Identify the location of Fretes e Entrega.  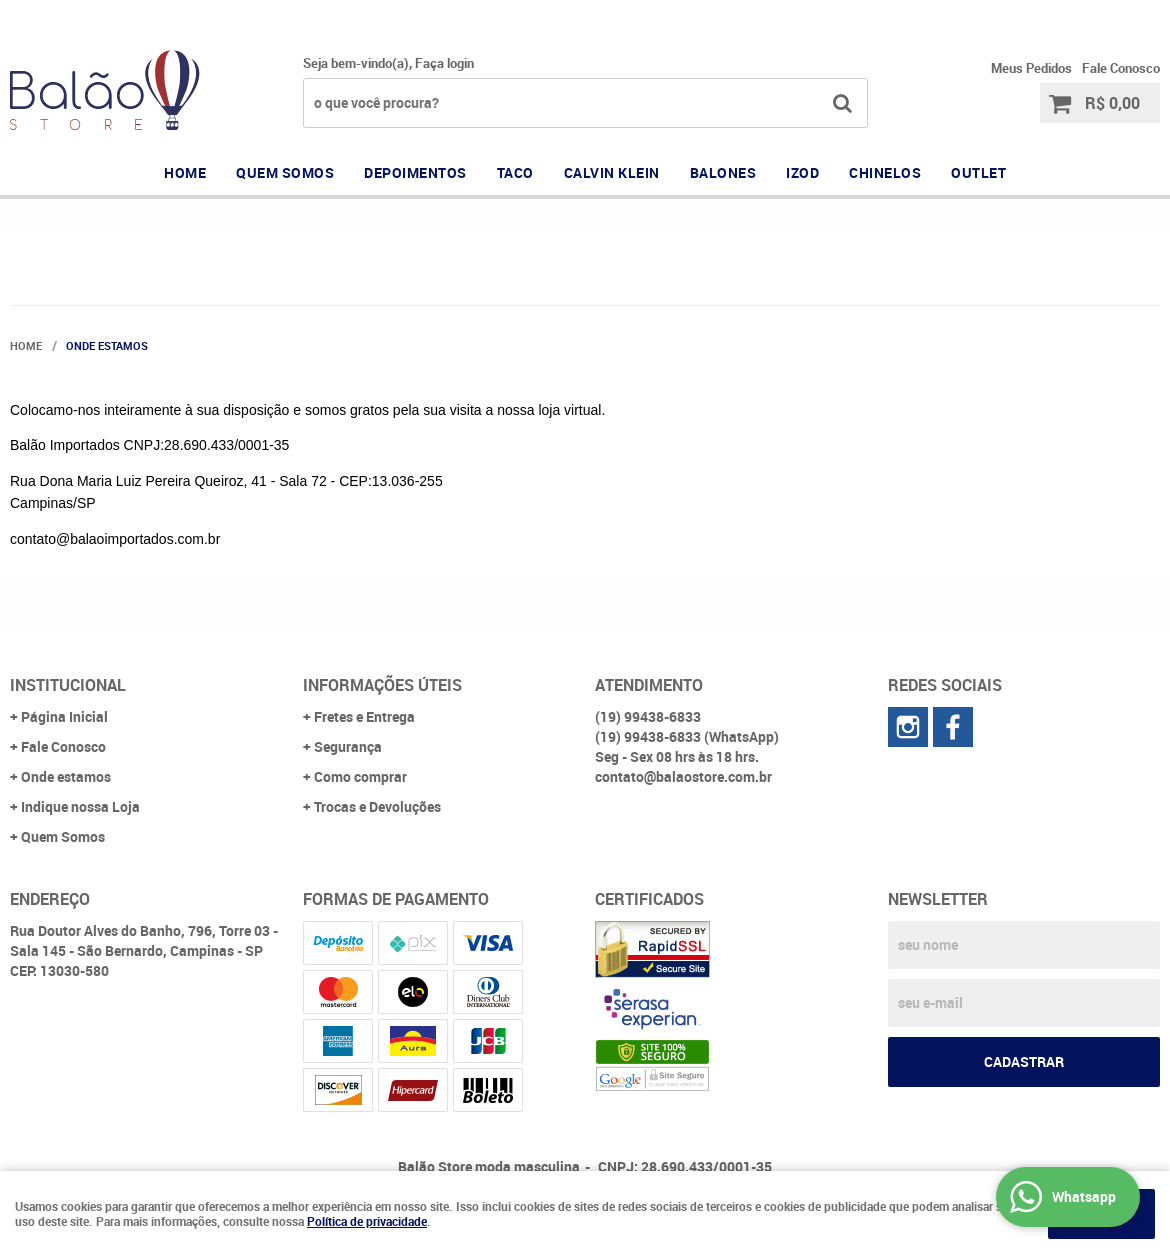
(364, 716).